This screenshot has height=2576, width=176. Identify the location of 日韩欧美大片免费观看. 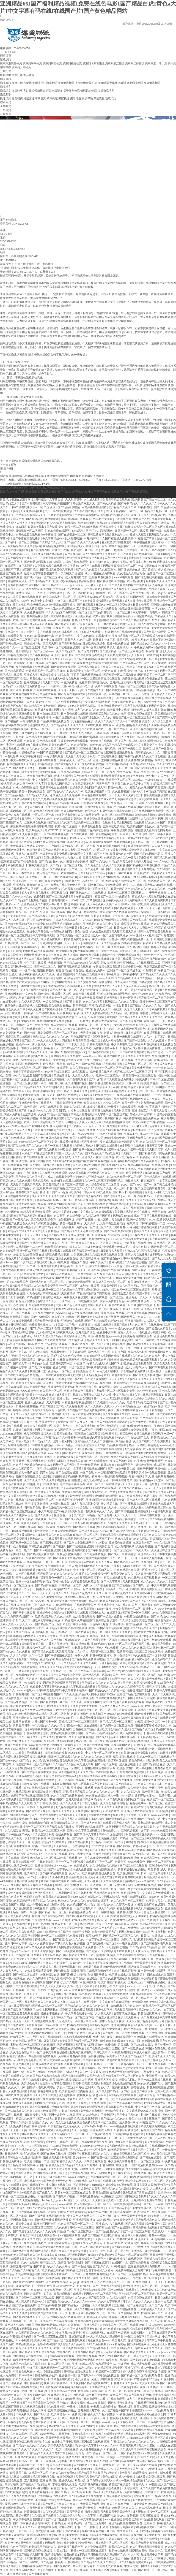
(146, 1632).